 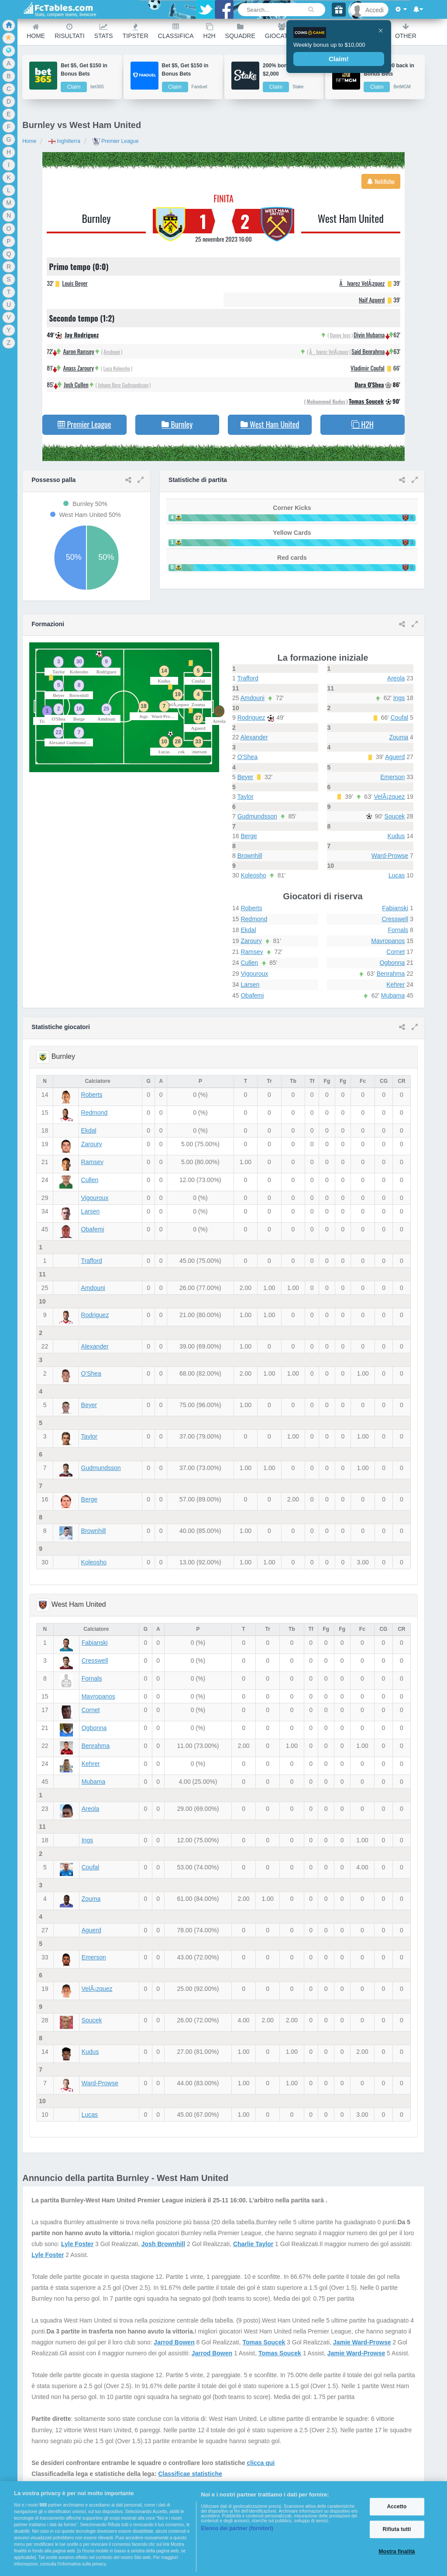 I want to click on Mostra finalità [Mostra finalità, Apre la finestra di dialogo del centro preferenze], so click(x=396, y=2552).